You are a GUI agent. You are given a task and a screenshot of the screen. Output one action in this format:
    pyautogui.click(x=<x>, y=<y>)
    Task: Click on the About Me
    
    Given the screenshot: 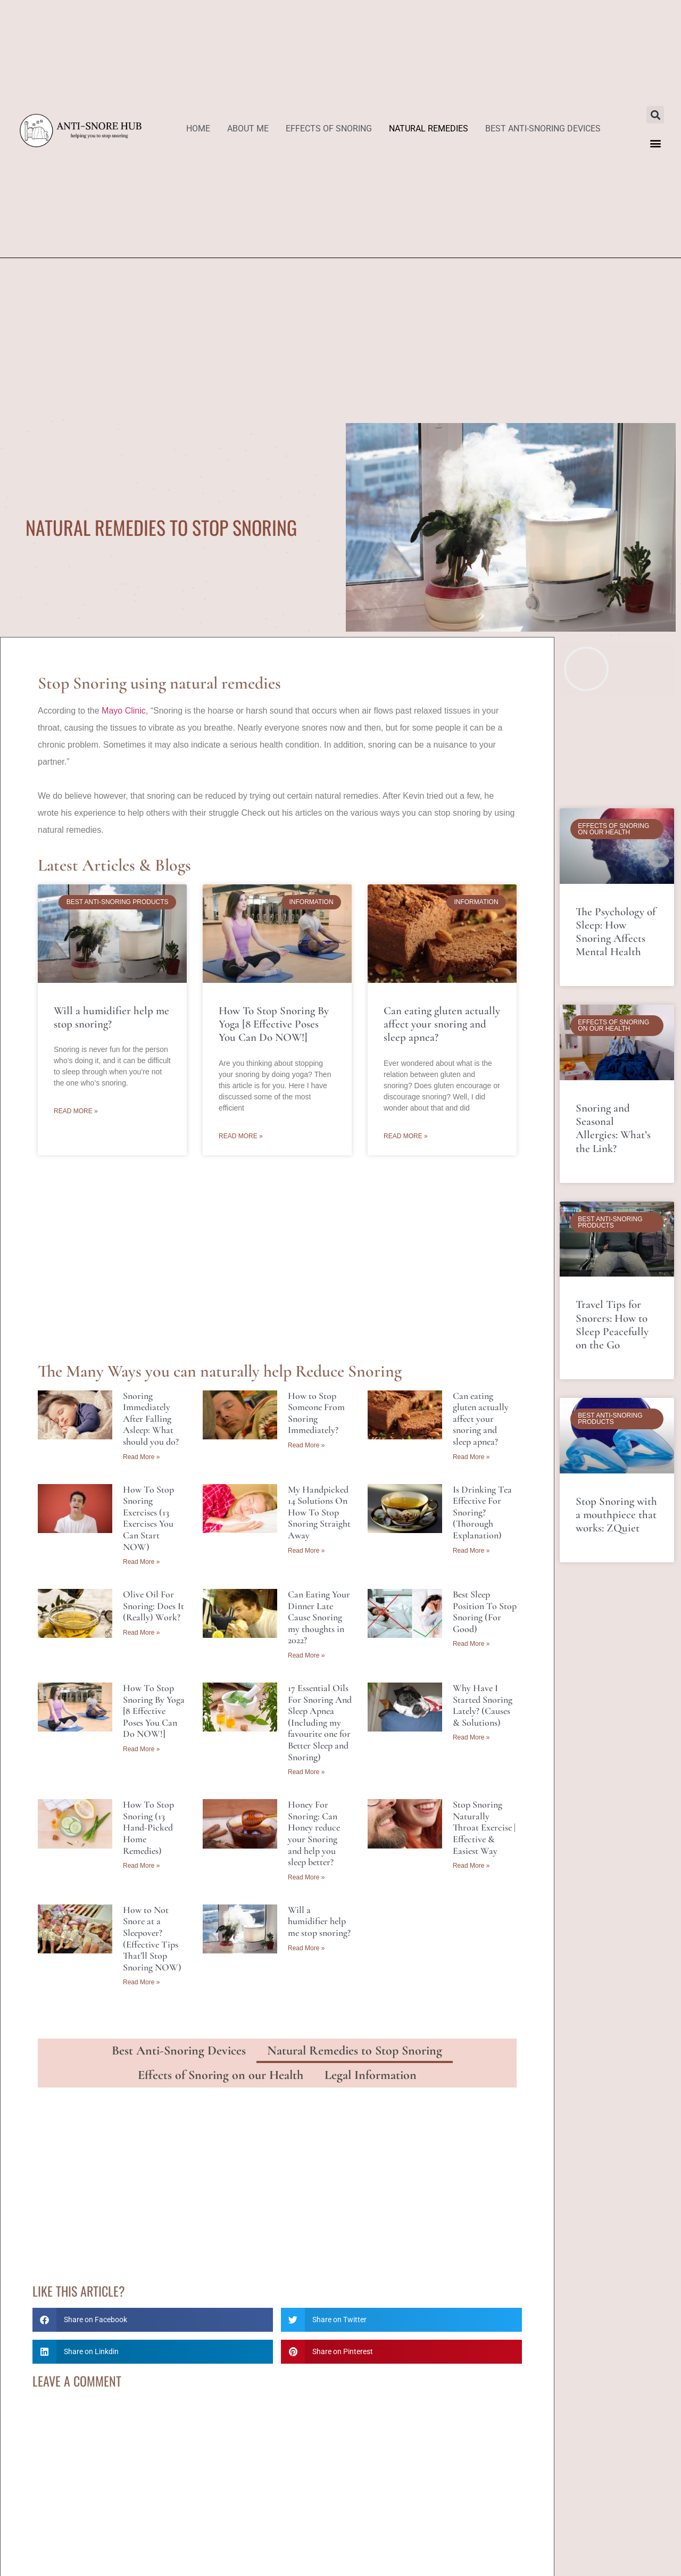 What is the action you would take?
    pyautogui.click(x=248, y=128)
    